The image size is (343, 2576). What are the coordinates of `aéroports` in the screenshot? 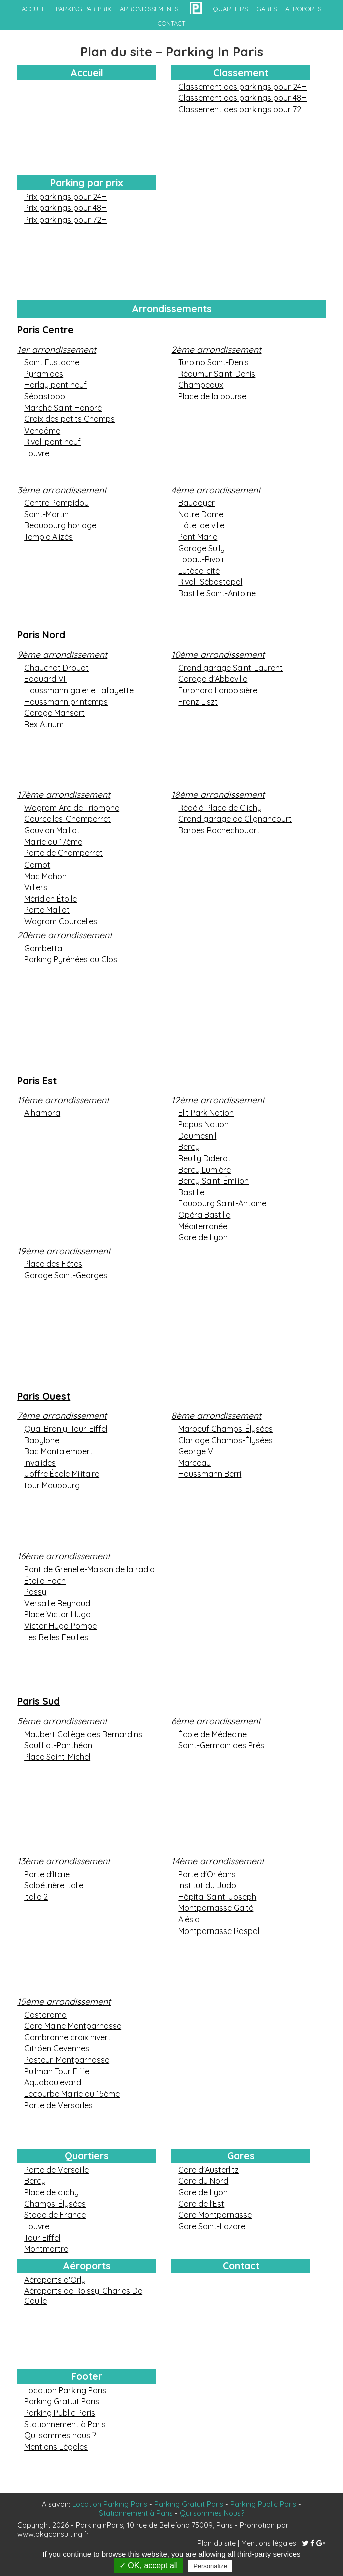 It's located at (303, 9).